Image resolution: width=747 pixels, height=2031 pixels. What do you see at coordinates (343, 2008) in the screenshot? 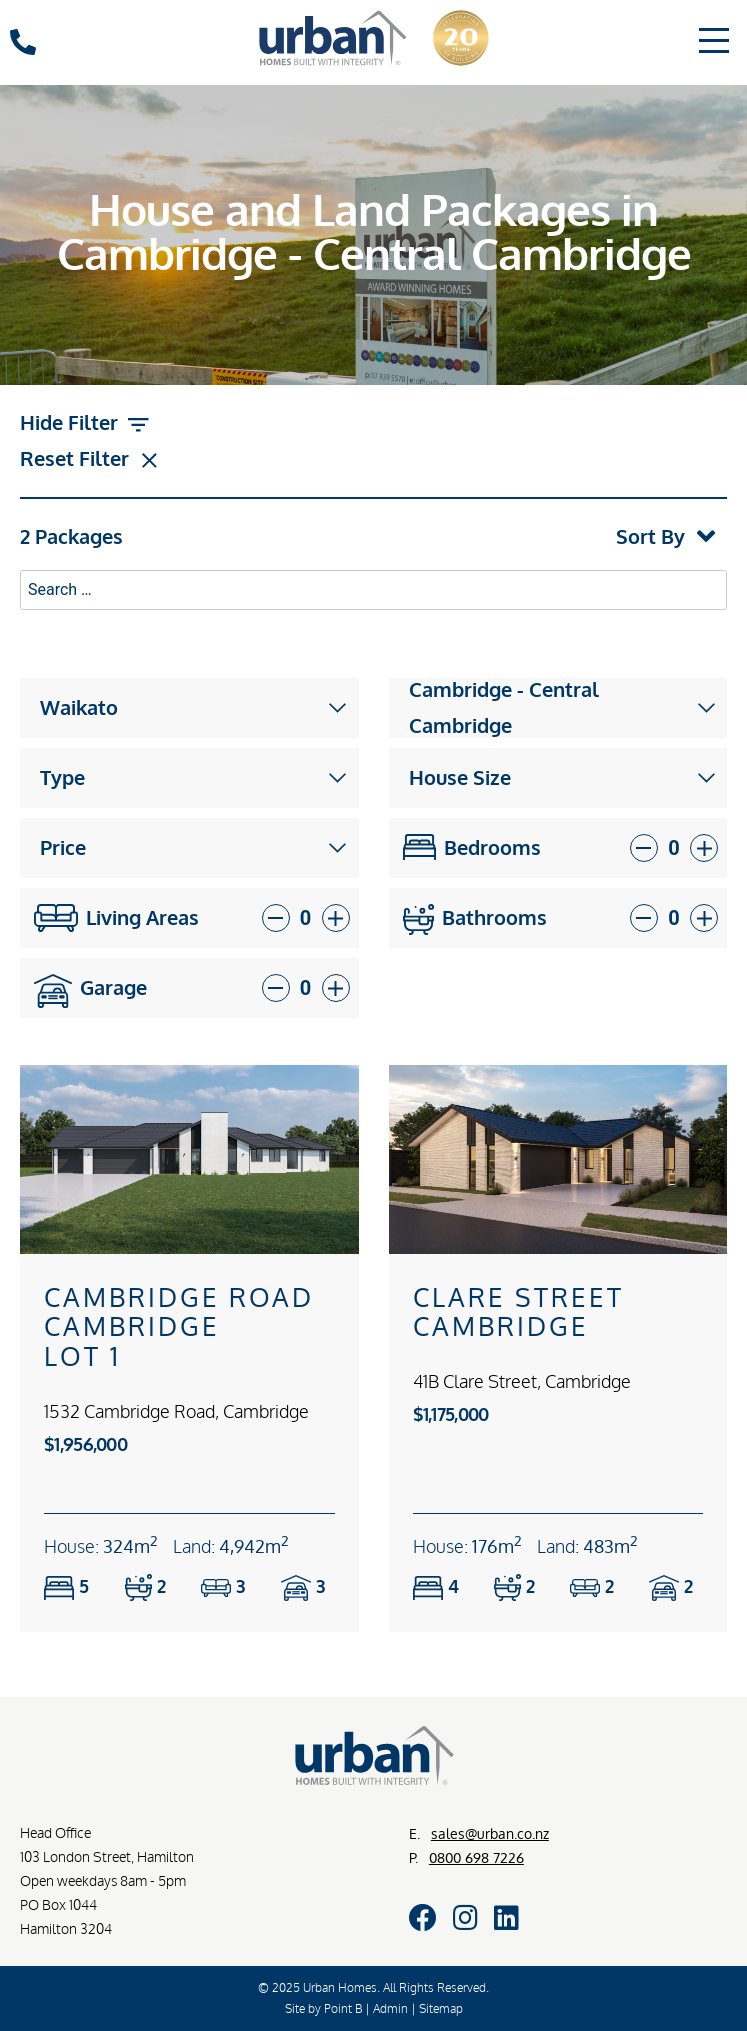
I see `Point B` at bounding box center [343, 2008].